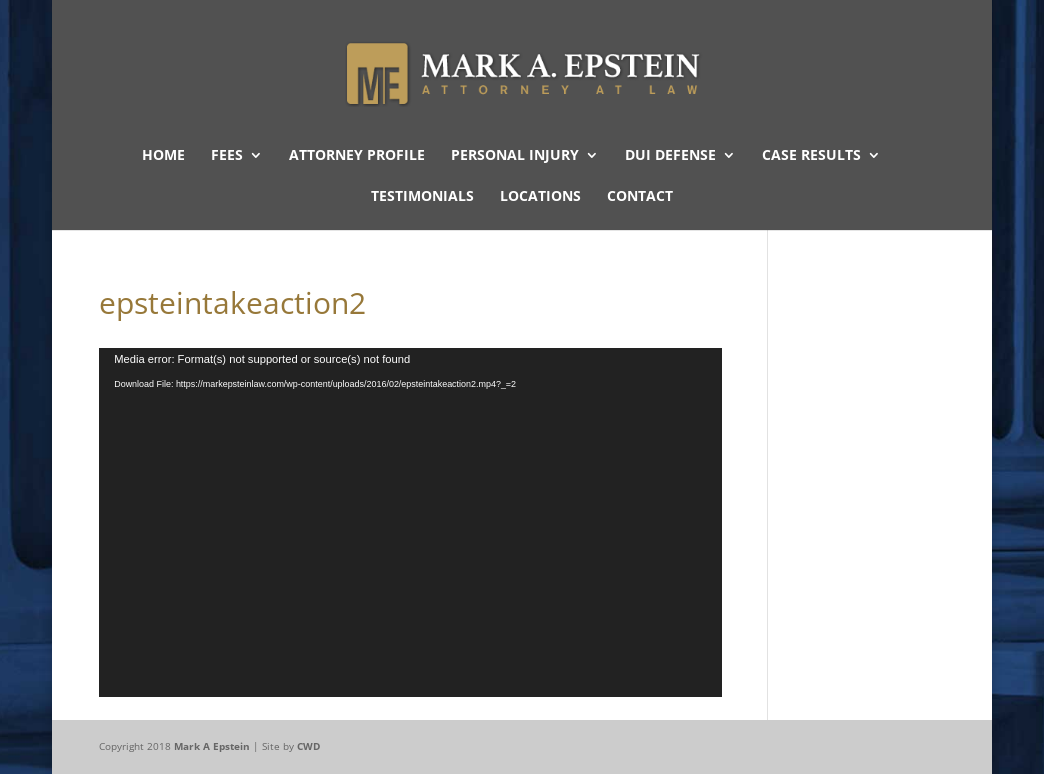 This screenshot has height=774, width=1044. I want to click on CWD, so click(308, 746).